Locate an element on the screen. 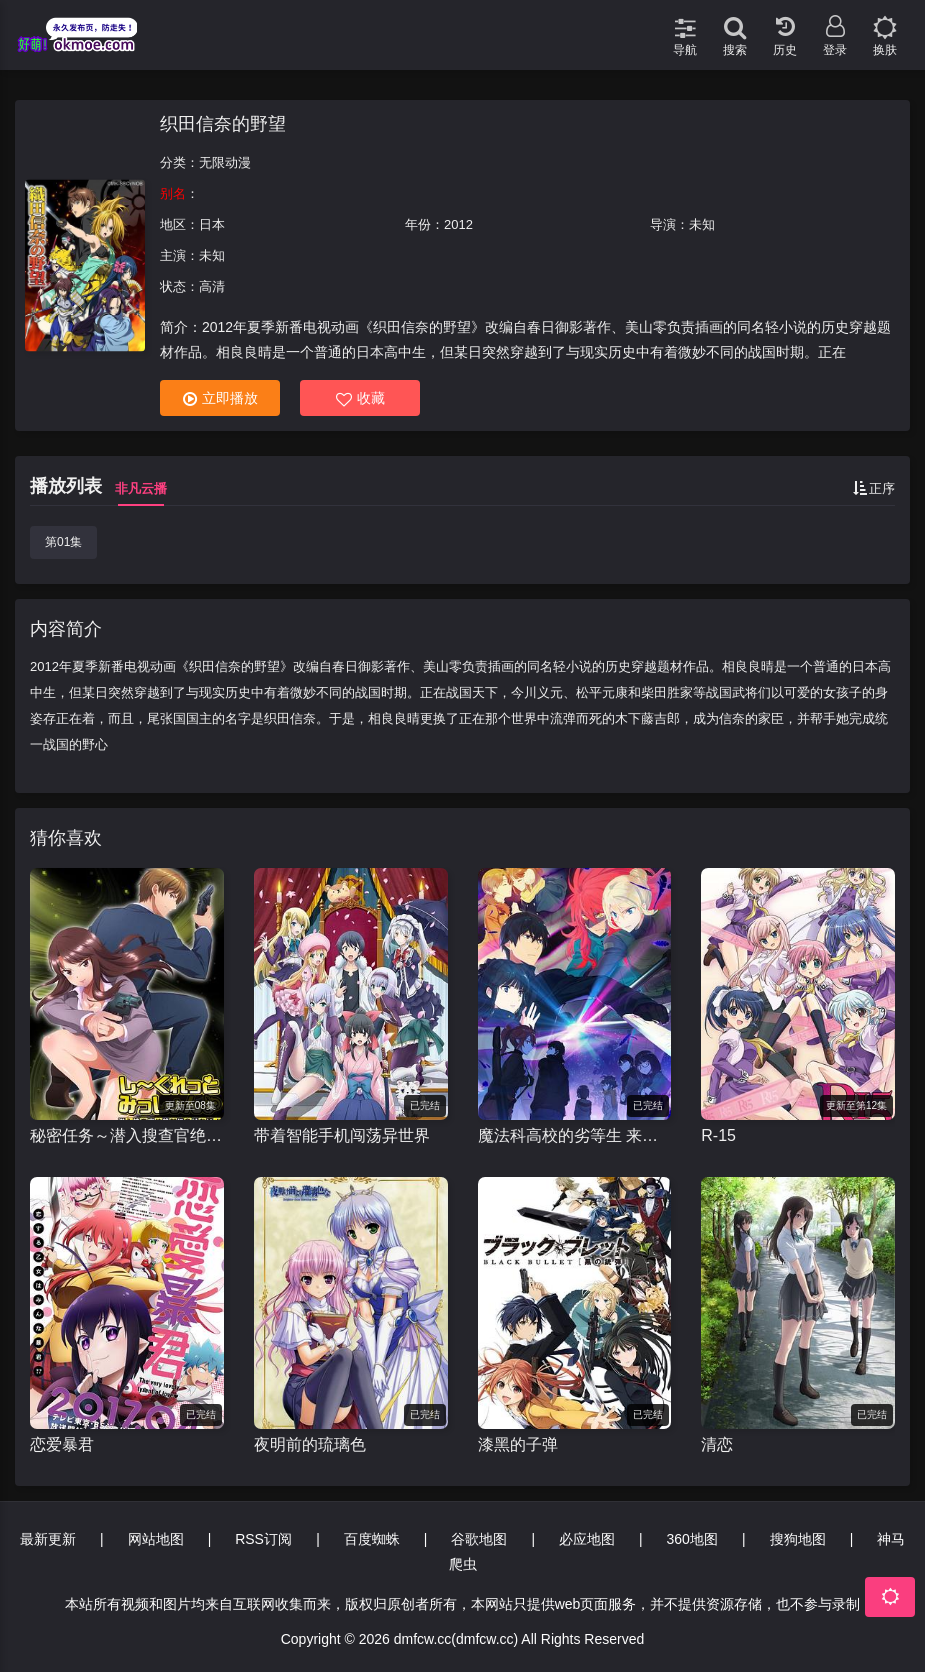 Image resolution: width=925 pixels, height=1672 pixels. 网站地图 is located at coordinates (156, 1539).